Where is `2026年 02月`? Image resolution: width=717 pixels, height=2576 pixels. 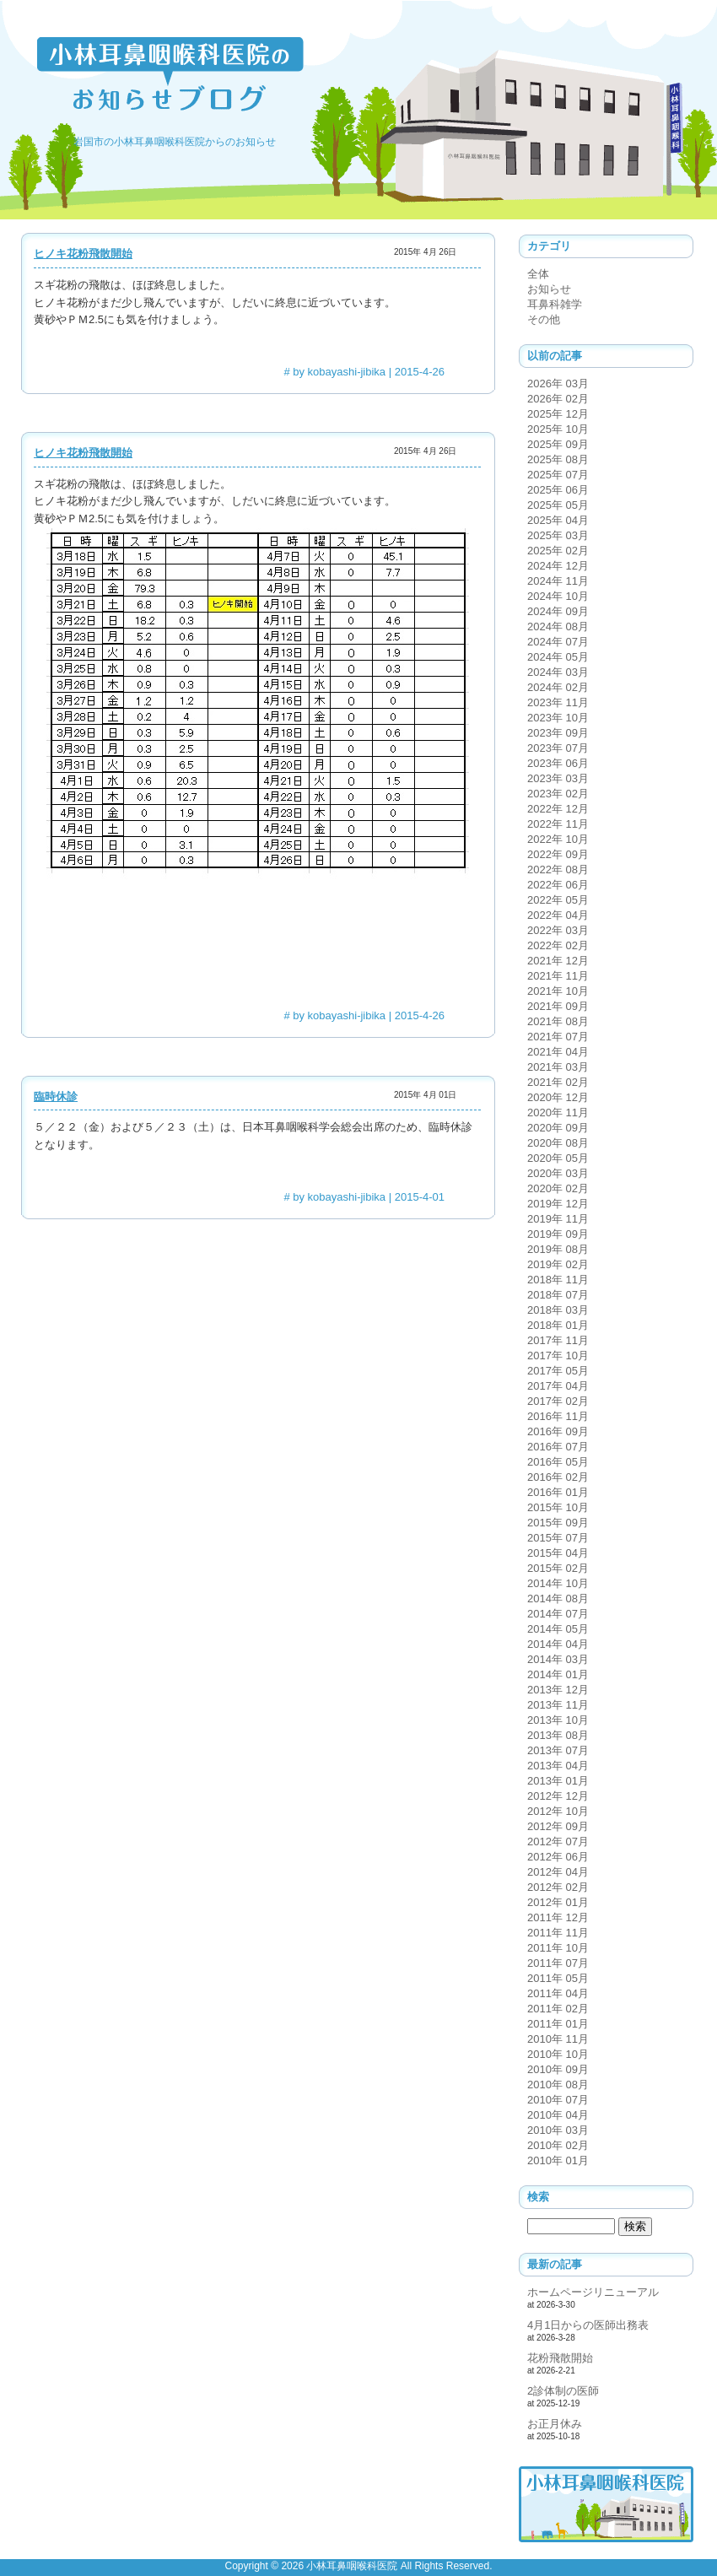
2026年 02月 is located at coordinates (558, 398).